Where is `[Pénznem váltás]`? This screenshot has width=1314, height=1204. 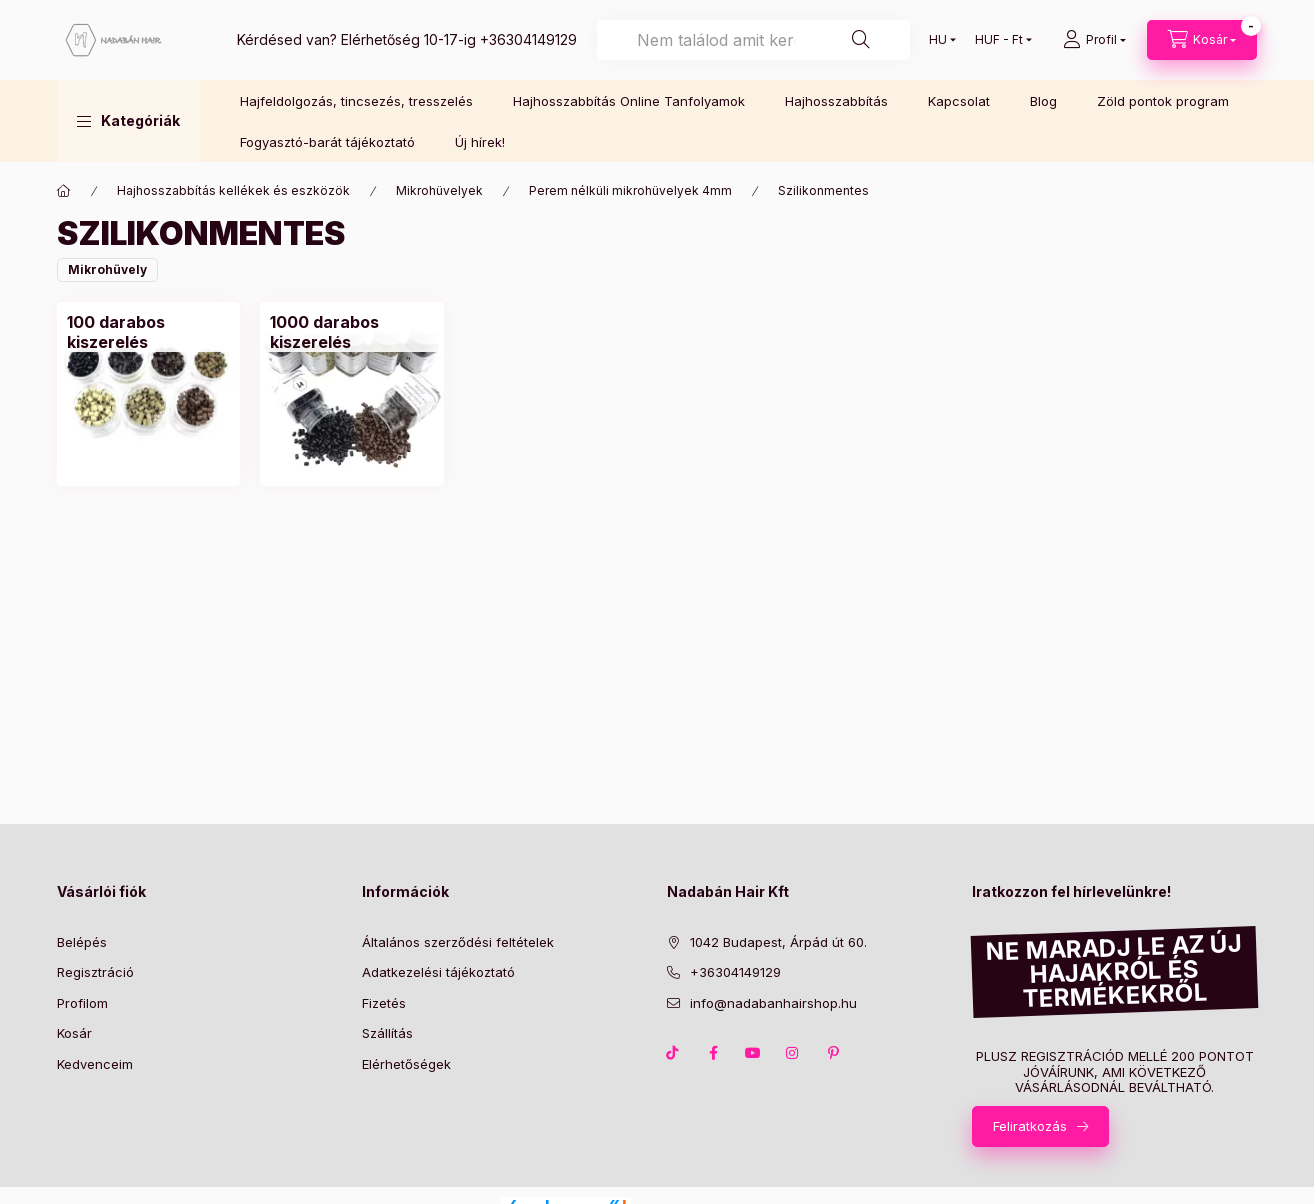
[Pénznem váltás] is located at coordinates (999, 40).